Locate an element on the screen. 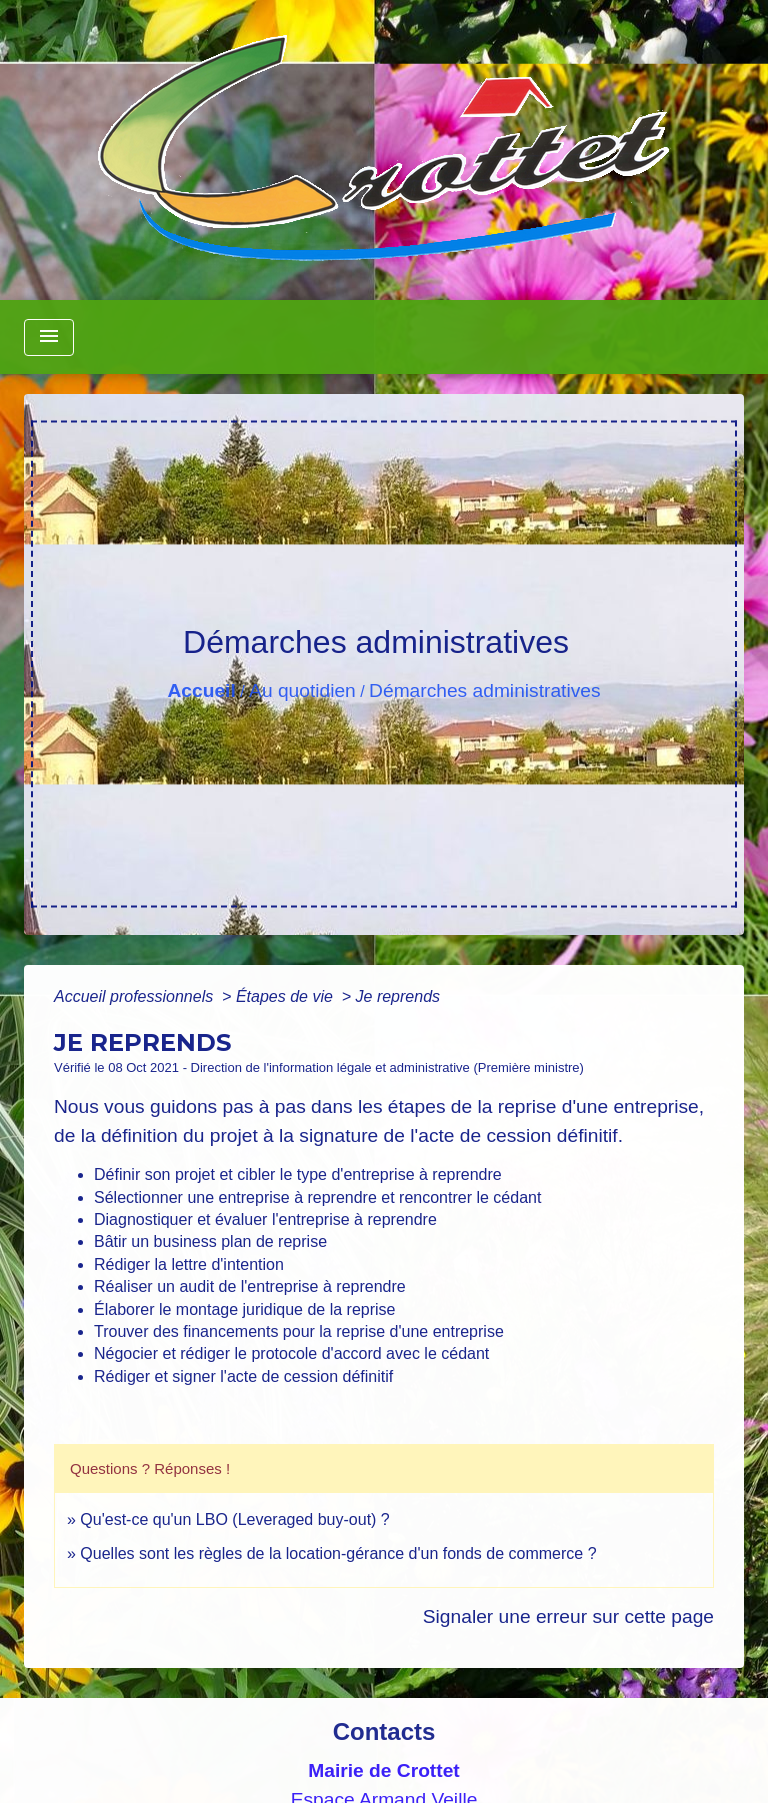 This screenshot has height=1803, width=768. [Toggle navigation] is located at coordinates (49, 337).